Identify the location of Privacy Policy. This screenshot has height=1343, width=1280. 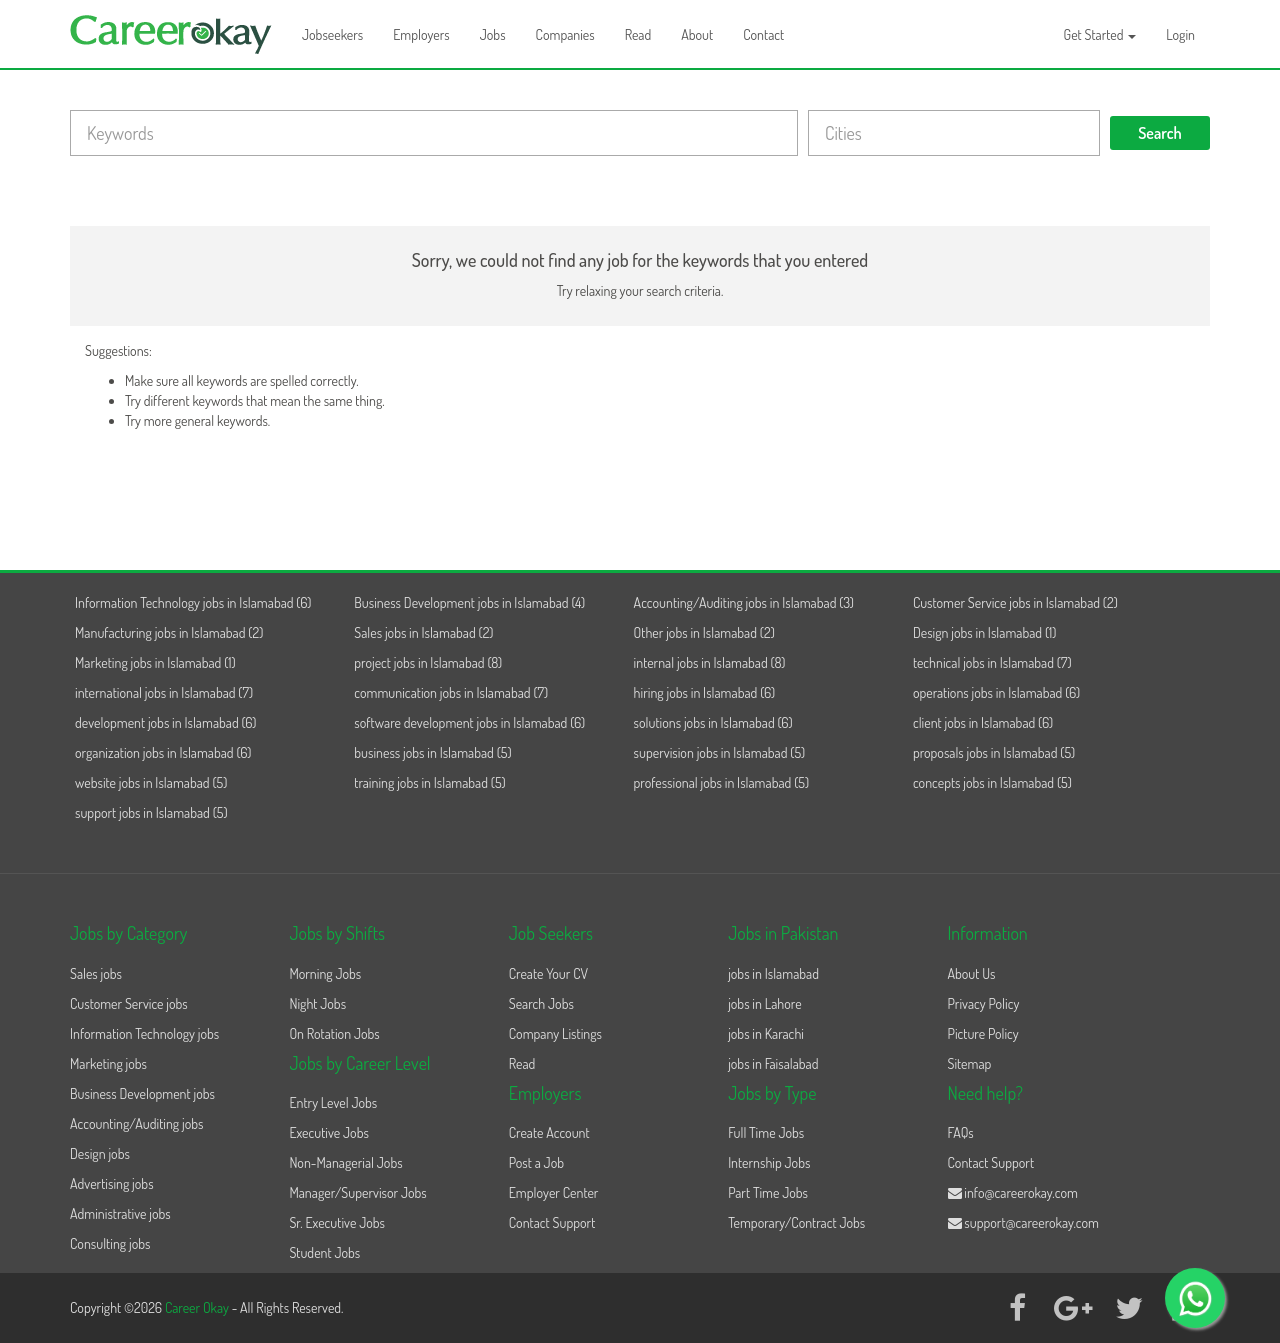
(984, 1003).